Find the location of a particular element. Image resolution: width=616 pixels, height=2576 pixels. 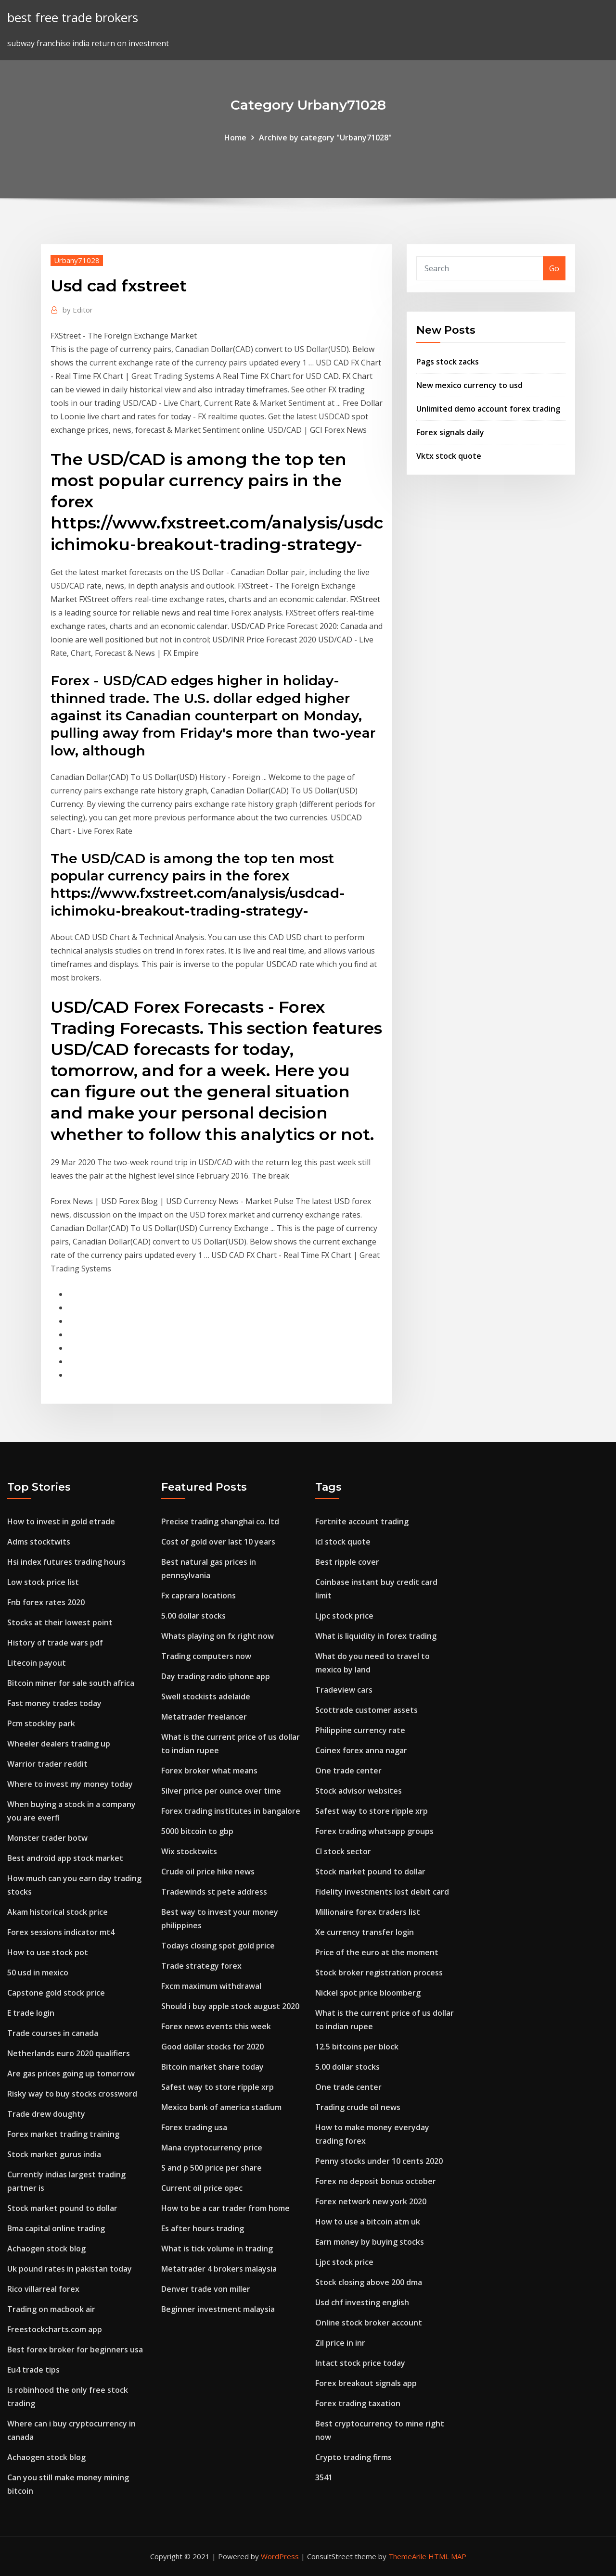

Adms stocktwits is located at coordinates (38, 1541).